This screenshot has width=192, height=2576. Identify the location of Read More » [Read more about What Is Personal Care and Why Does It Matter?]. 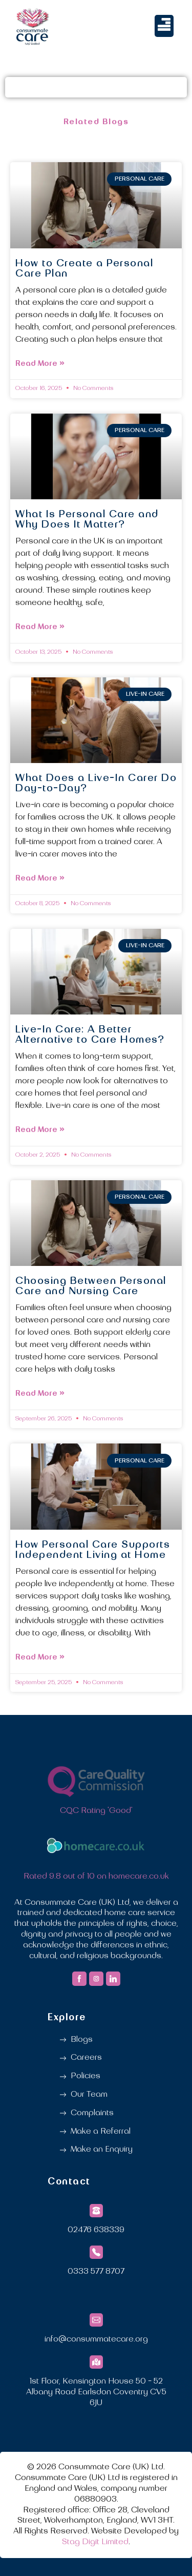
(40, 627).